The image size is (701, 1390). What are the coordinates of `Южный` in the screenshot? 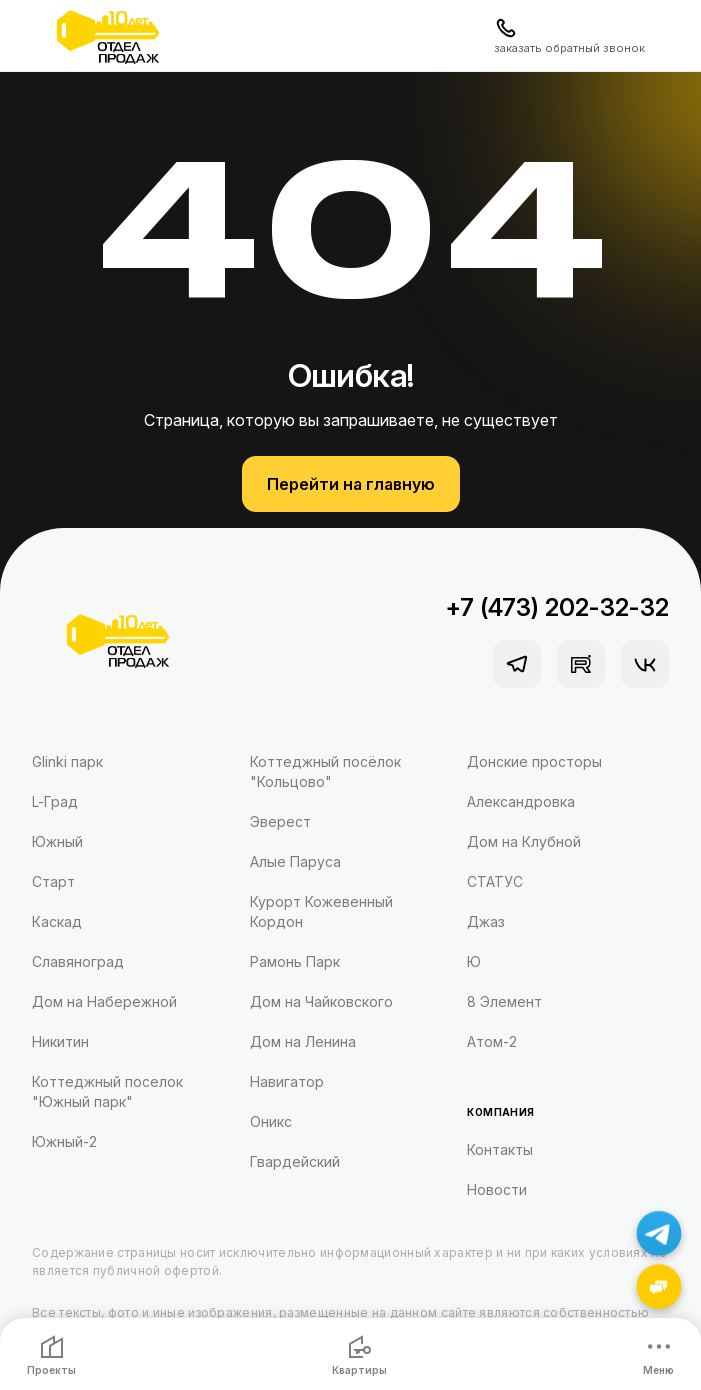 It's located at (57, 841).